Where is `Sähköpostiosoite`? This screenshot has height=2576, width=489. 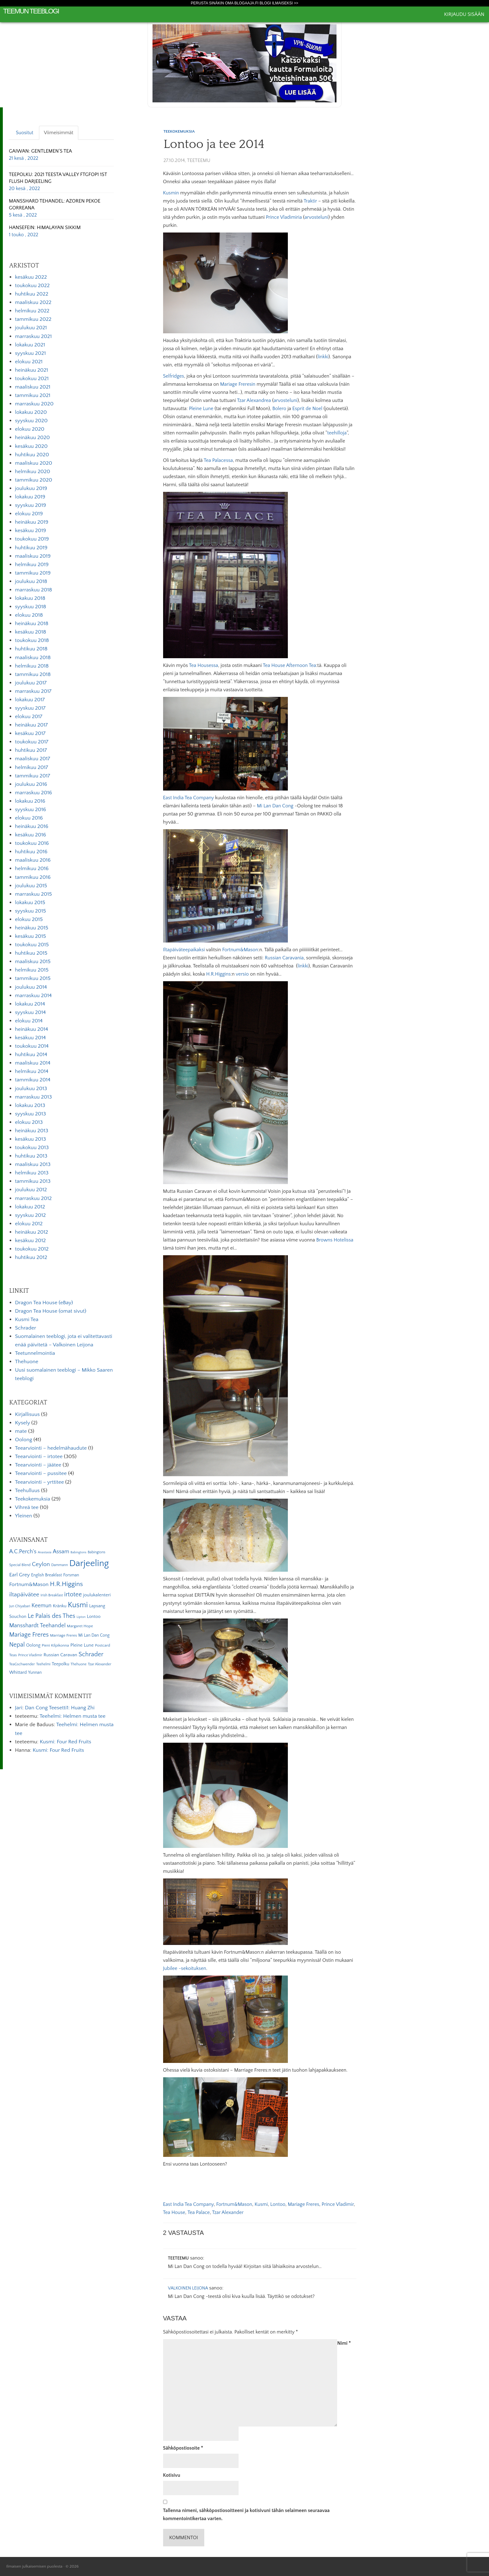 Sähköpostiosoite is located at coordinates (183, 2448).